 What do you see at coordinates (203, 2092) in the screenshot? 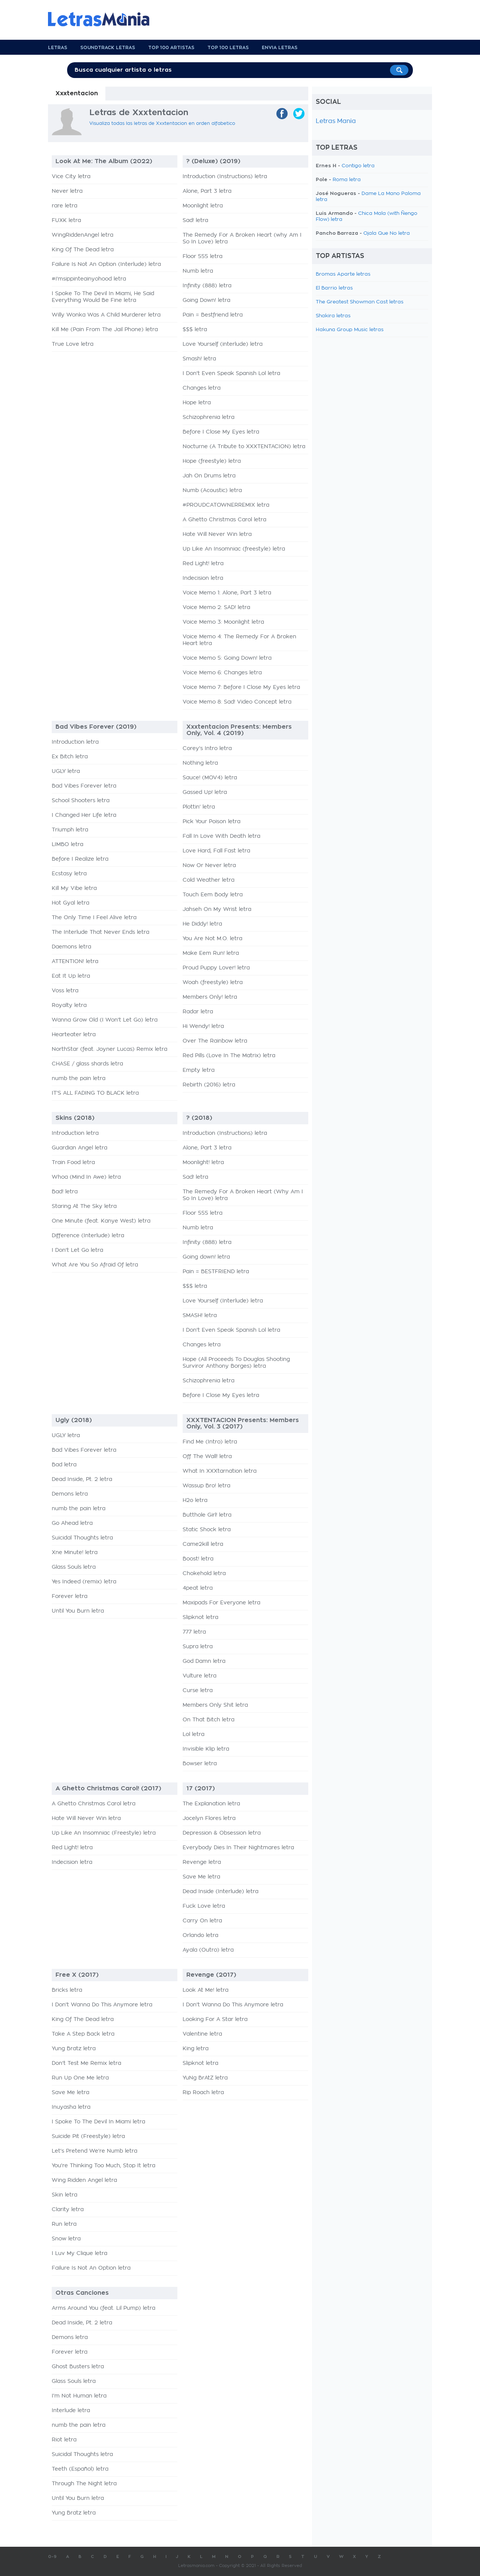
I see `Rip Roach letra` at bounding box center [203, 2092].